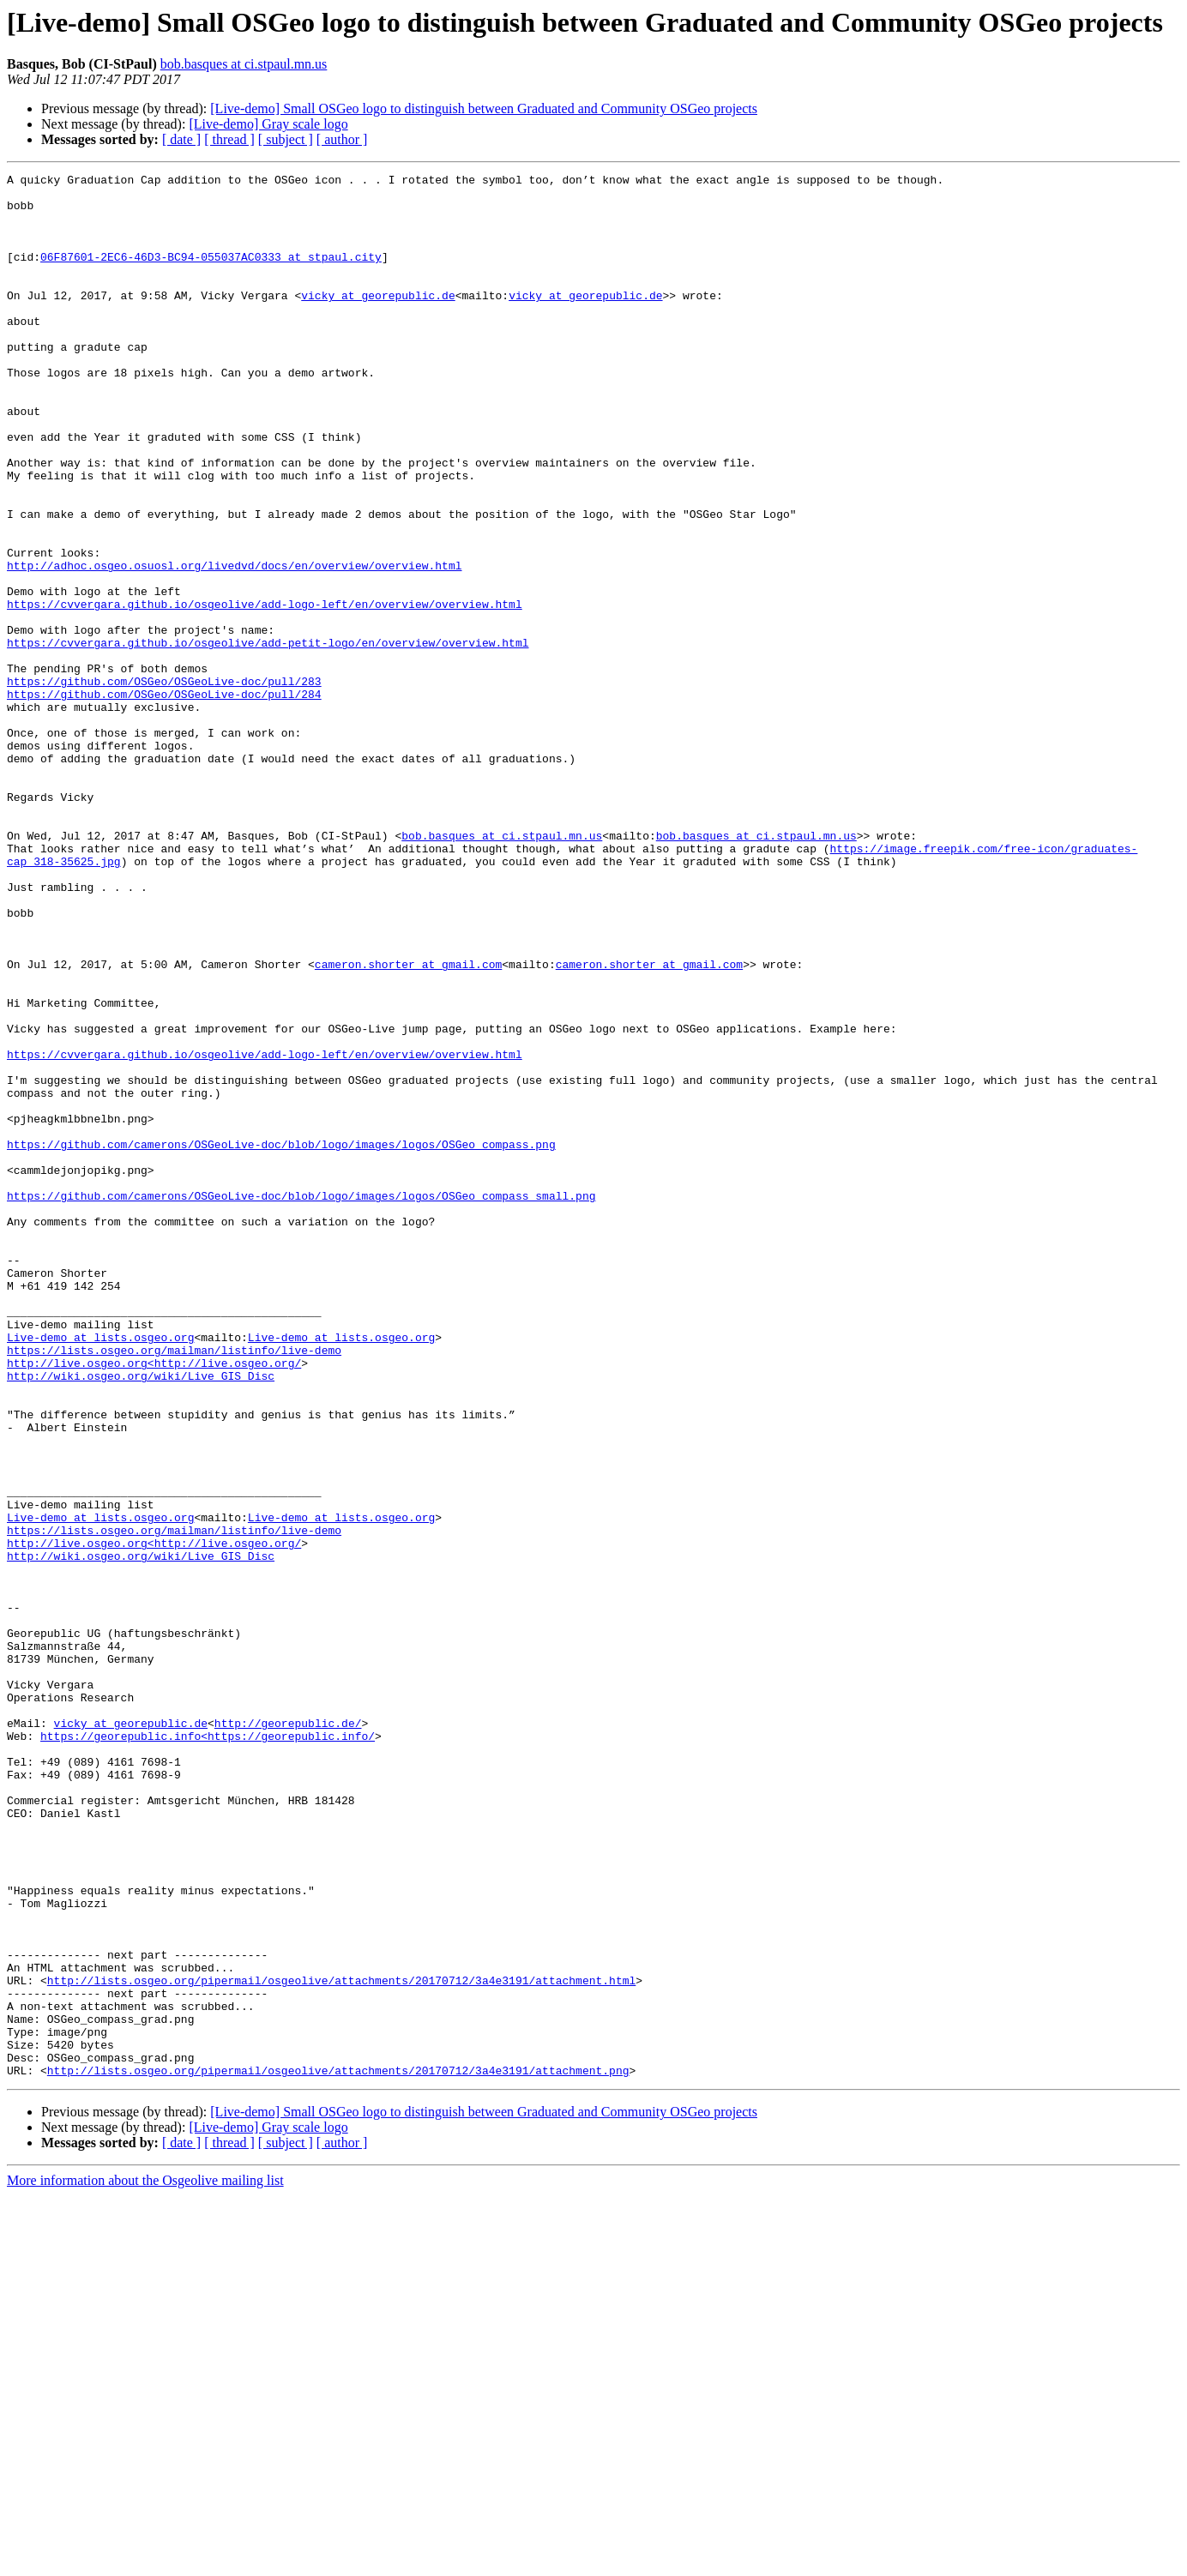 This screenshot has height=2576, width=1187. Describe the element at coordinates (154, 1602) in the screenshot. I see `http://live.osgeo.org<http://live.osgeo.org/` at that location.